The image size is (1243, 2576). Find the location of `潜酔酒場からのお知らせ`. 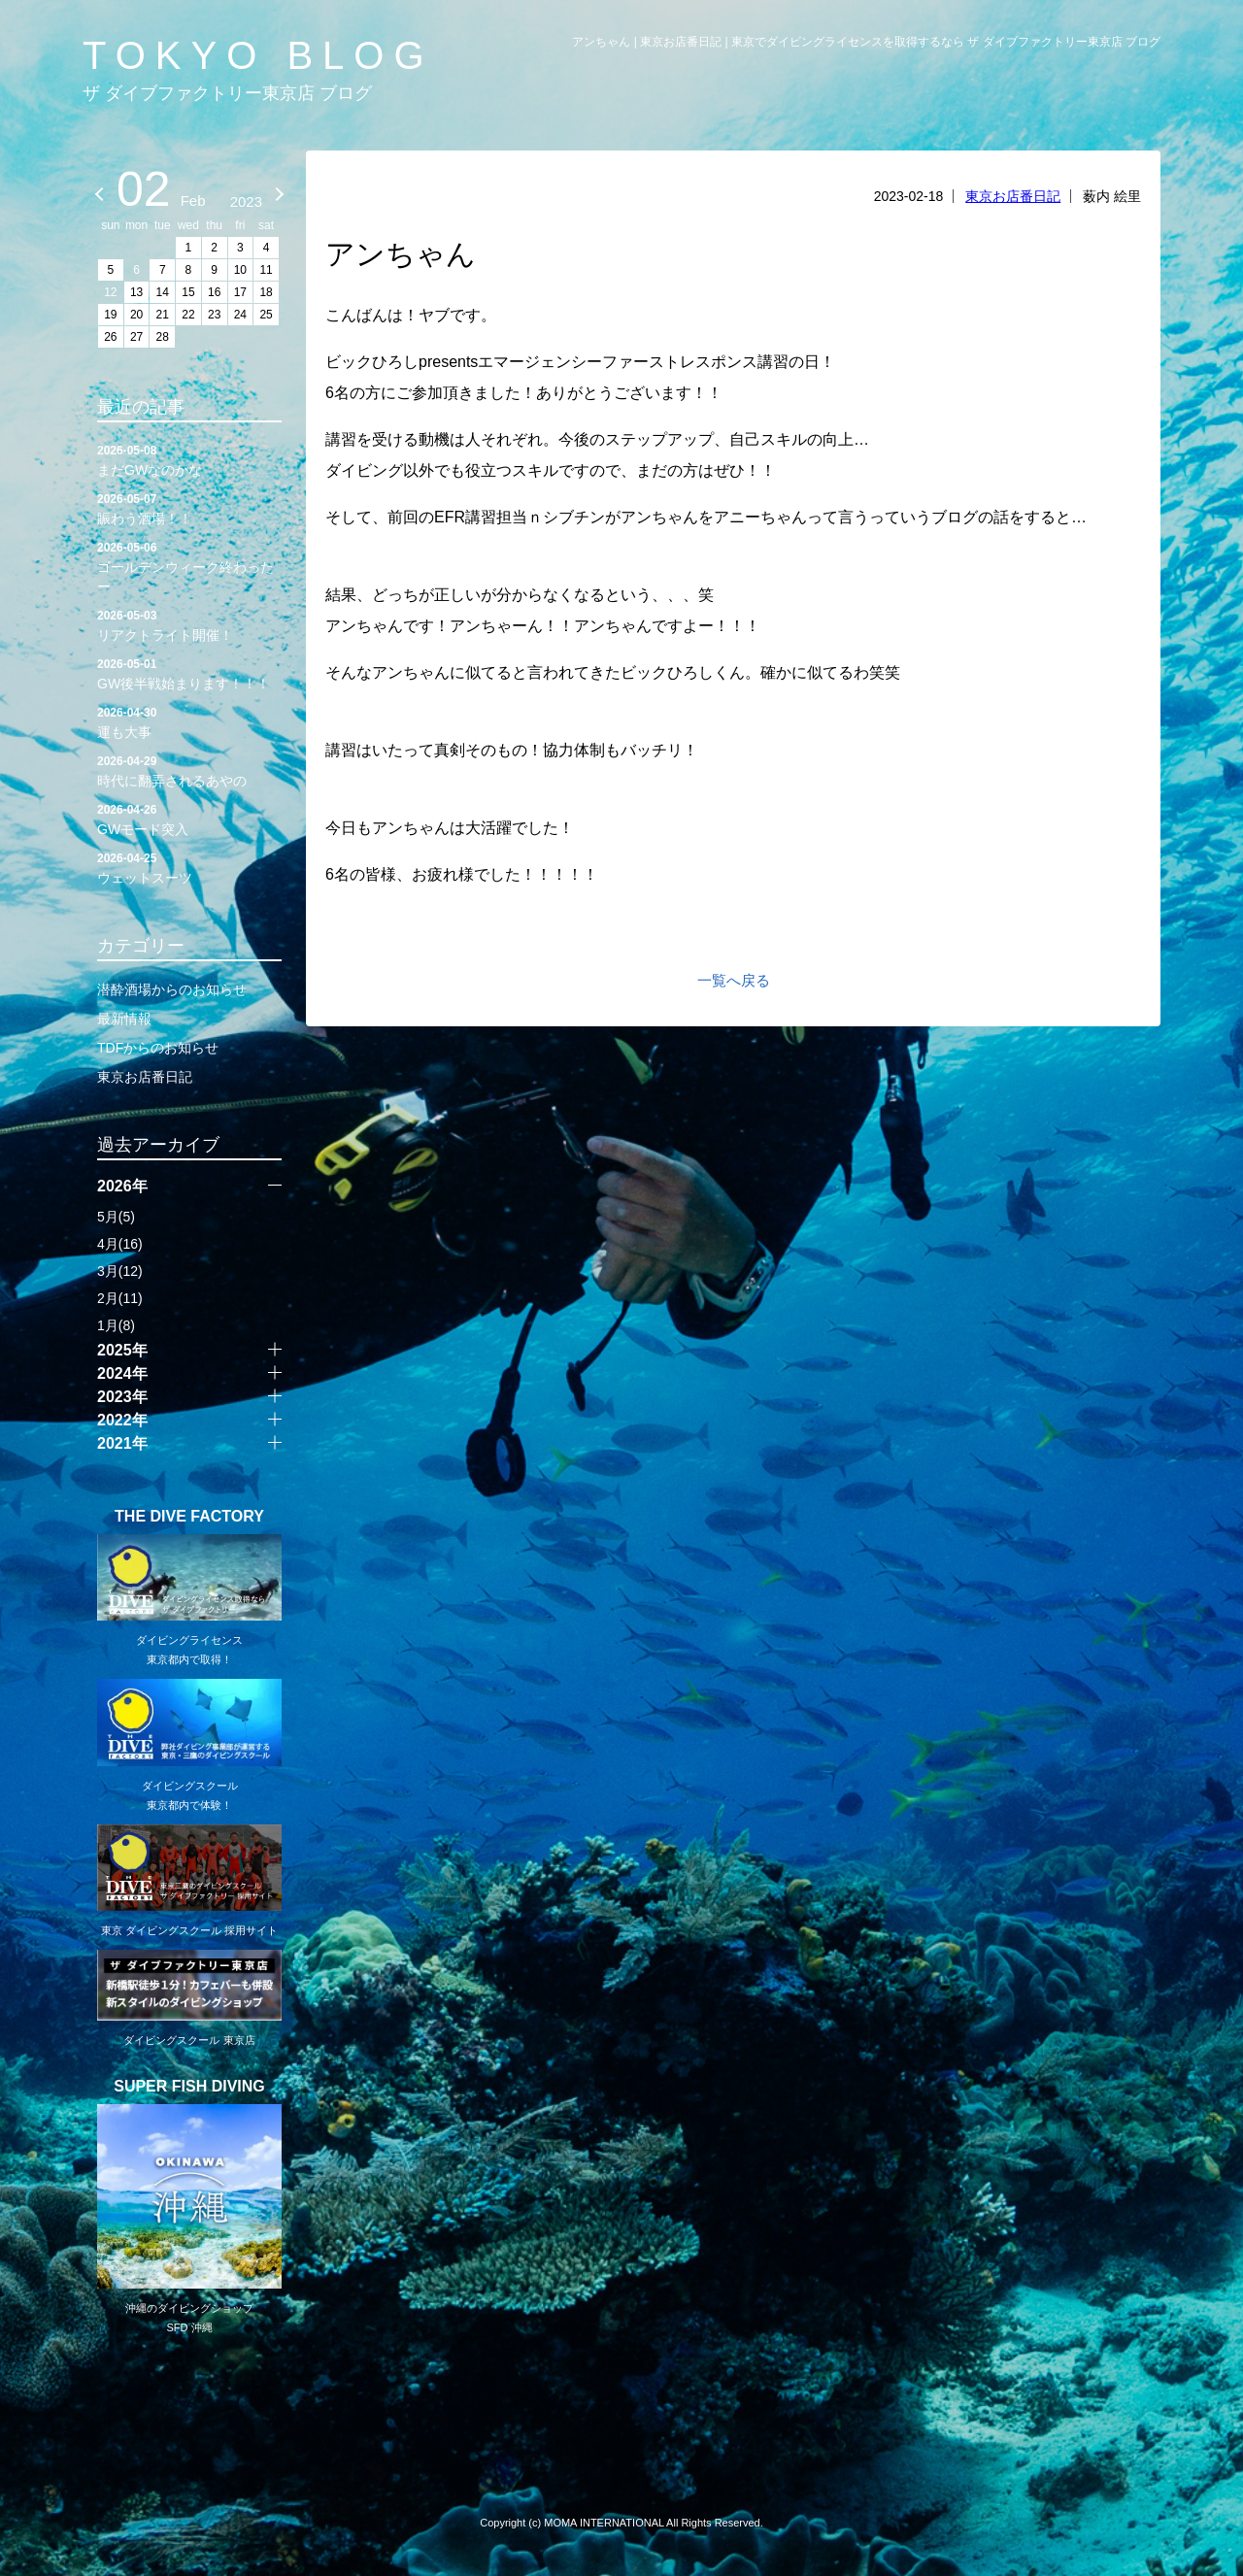

潜酔酒場からのお知らせ is located at coordinates (172, 989).